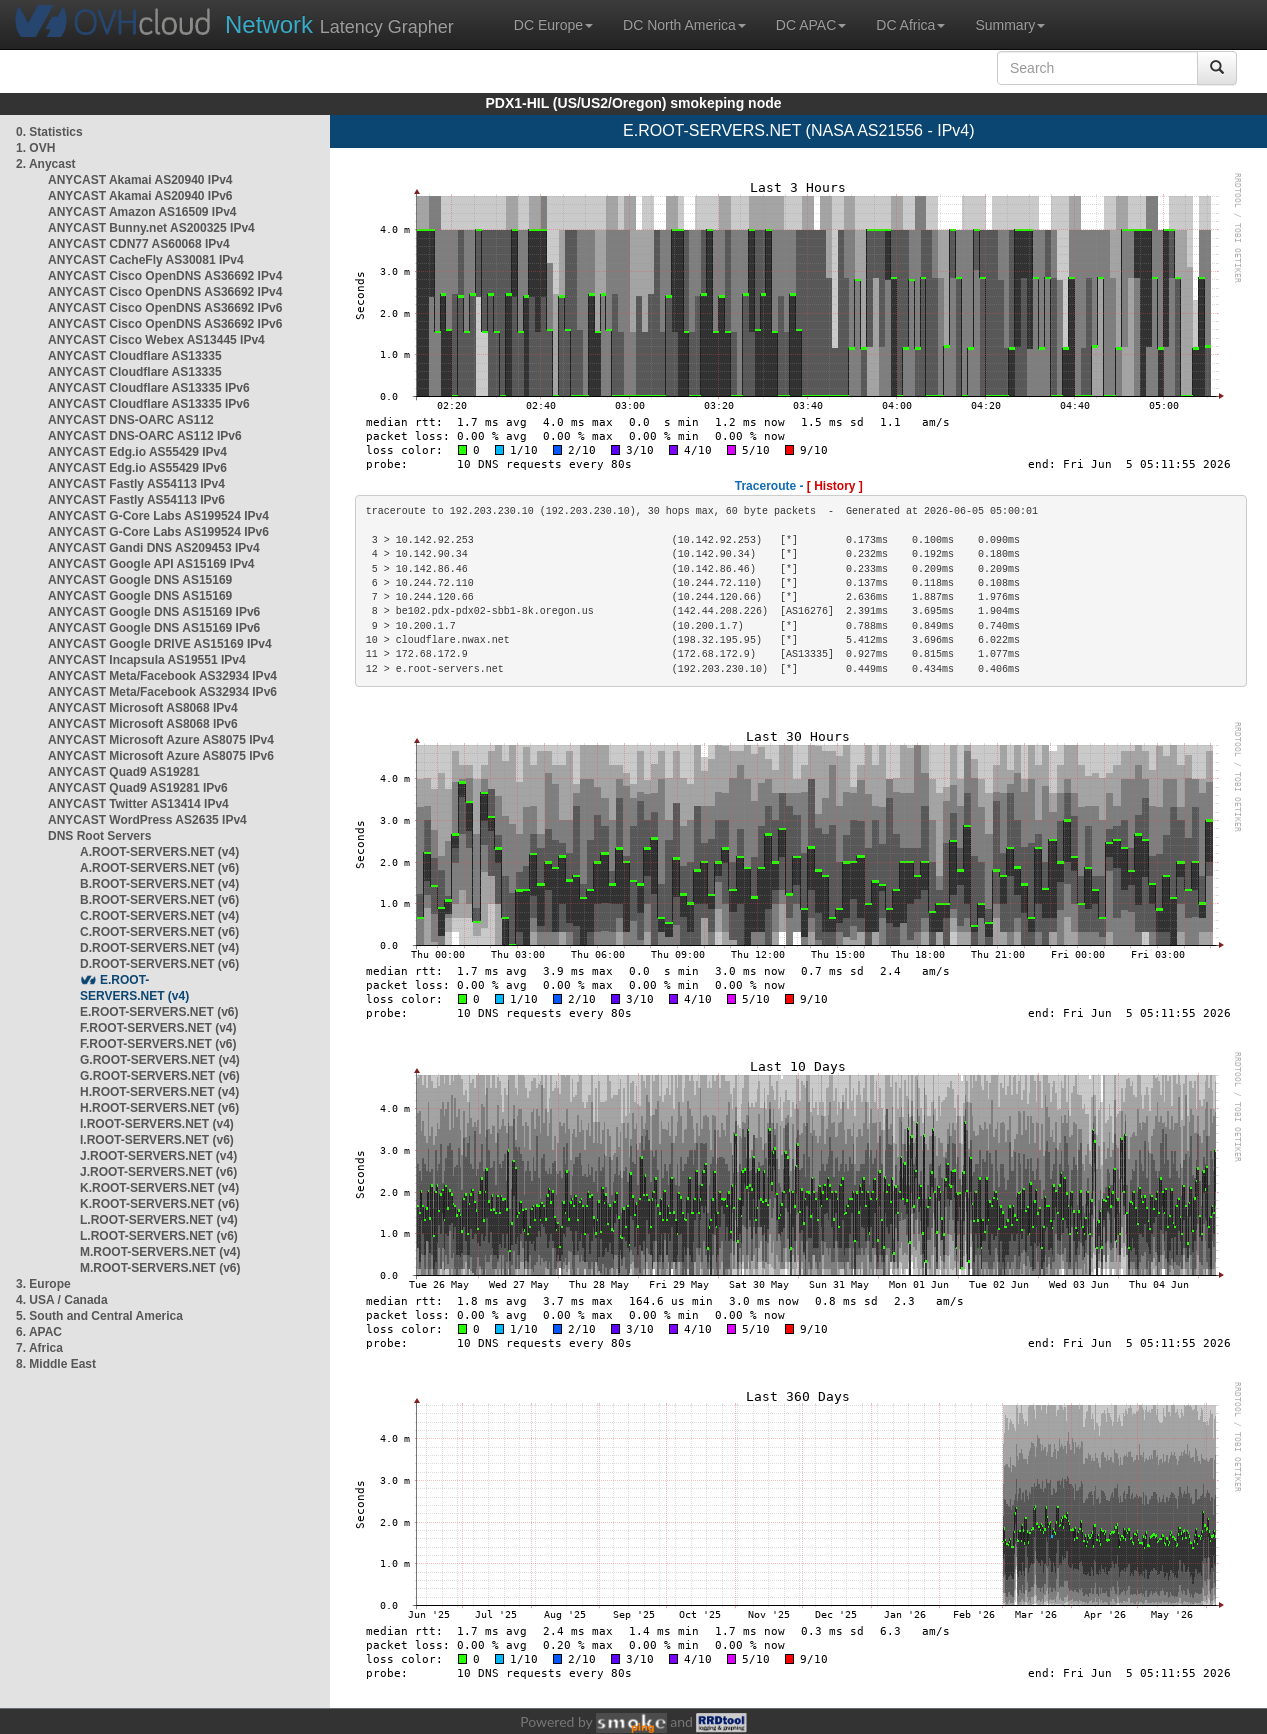 This screenshot has height=1734, width=1267. Describe the element at coordinates (158, 1028) in the screenshot. I see `F.ROOT-SERVERS.NET (v4)` at that location.